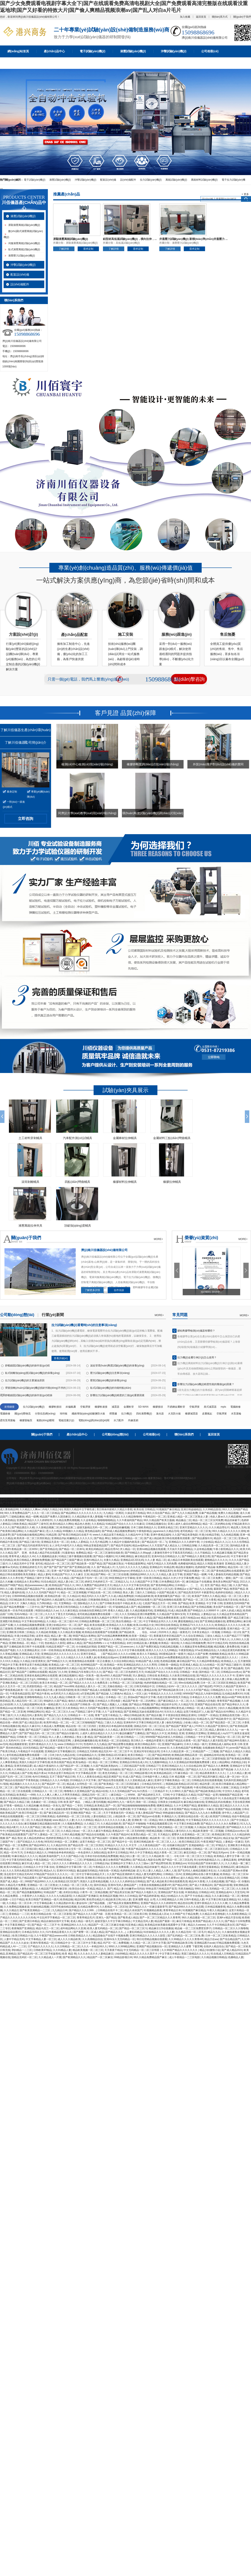 This screenshot has height=2576, width=251. What do you see at coordinates (235, 1406) in the screenshot?
I see `電腦維修` at bounding box center [235, 1406].